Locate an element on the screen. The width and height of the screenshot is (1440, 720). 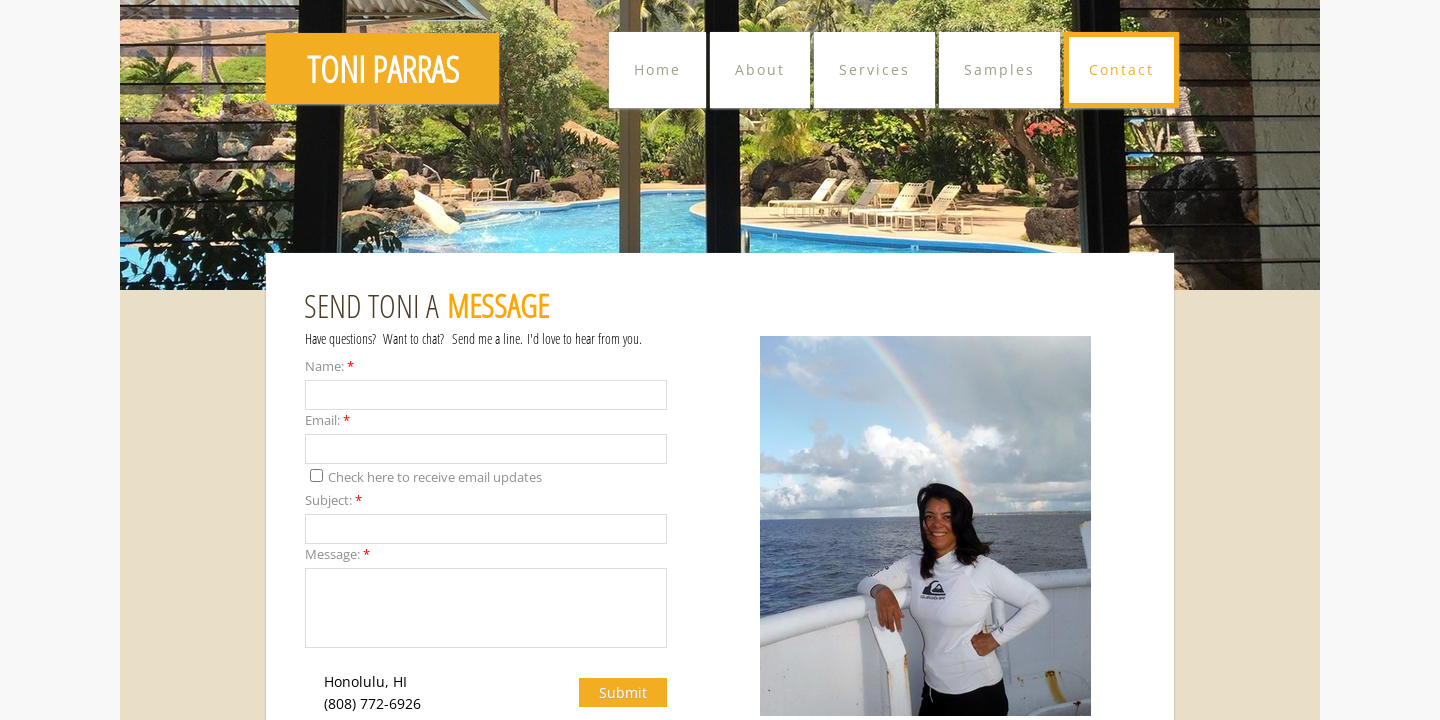
Services is located at coordinates (874, 69).